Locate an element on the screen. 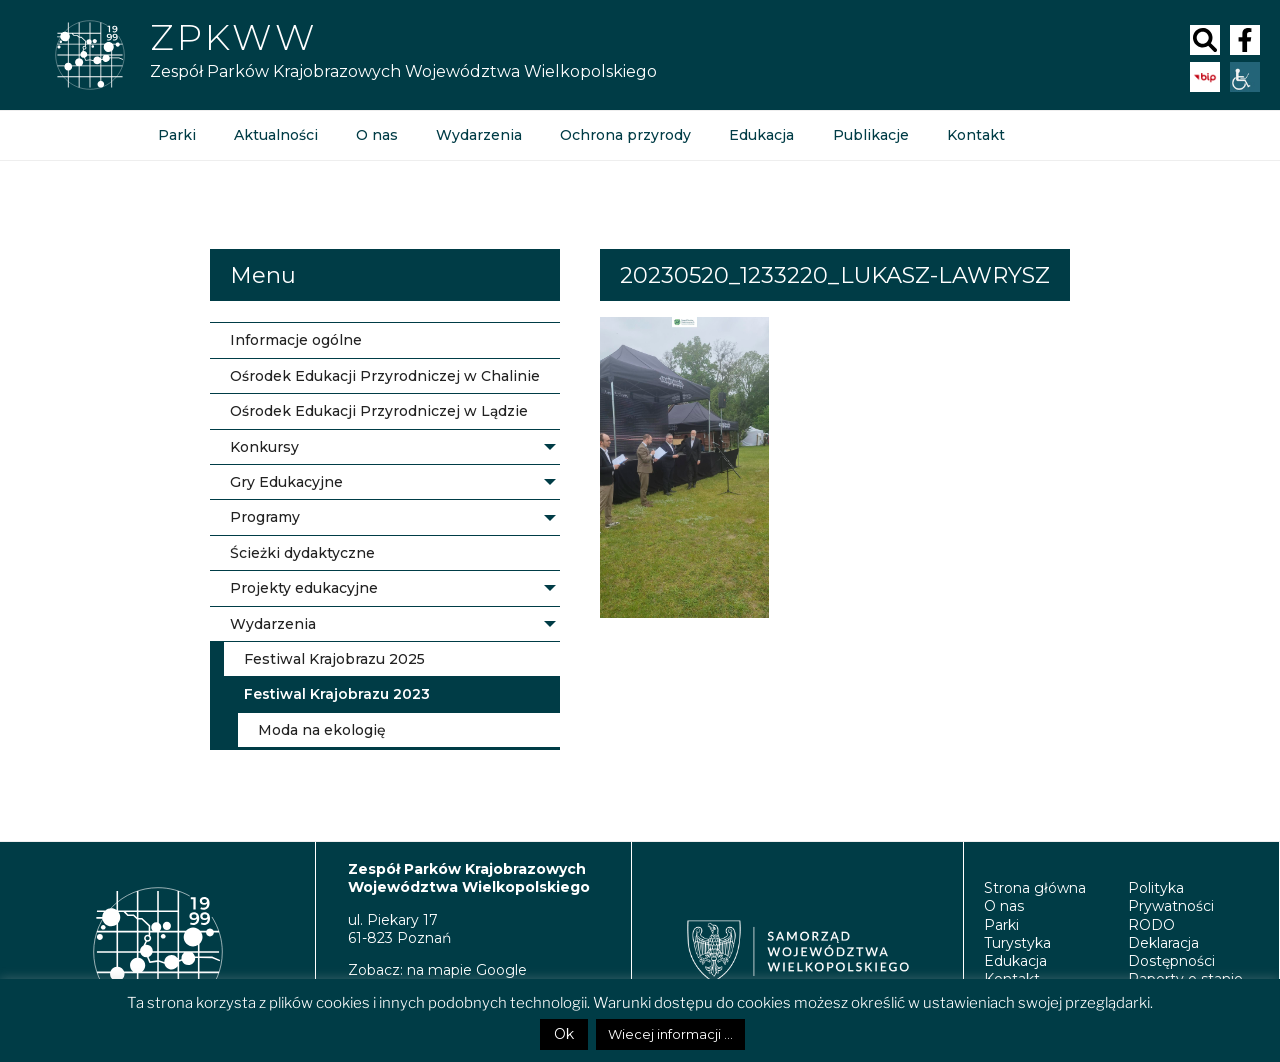 The height and width of the screenshot is (1062, 1280). Programy is located at coordinates (265, 517).